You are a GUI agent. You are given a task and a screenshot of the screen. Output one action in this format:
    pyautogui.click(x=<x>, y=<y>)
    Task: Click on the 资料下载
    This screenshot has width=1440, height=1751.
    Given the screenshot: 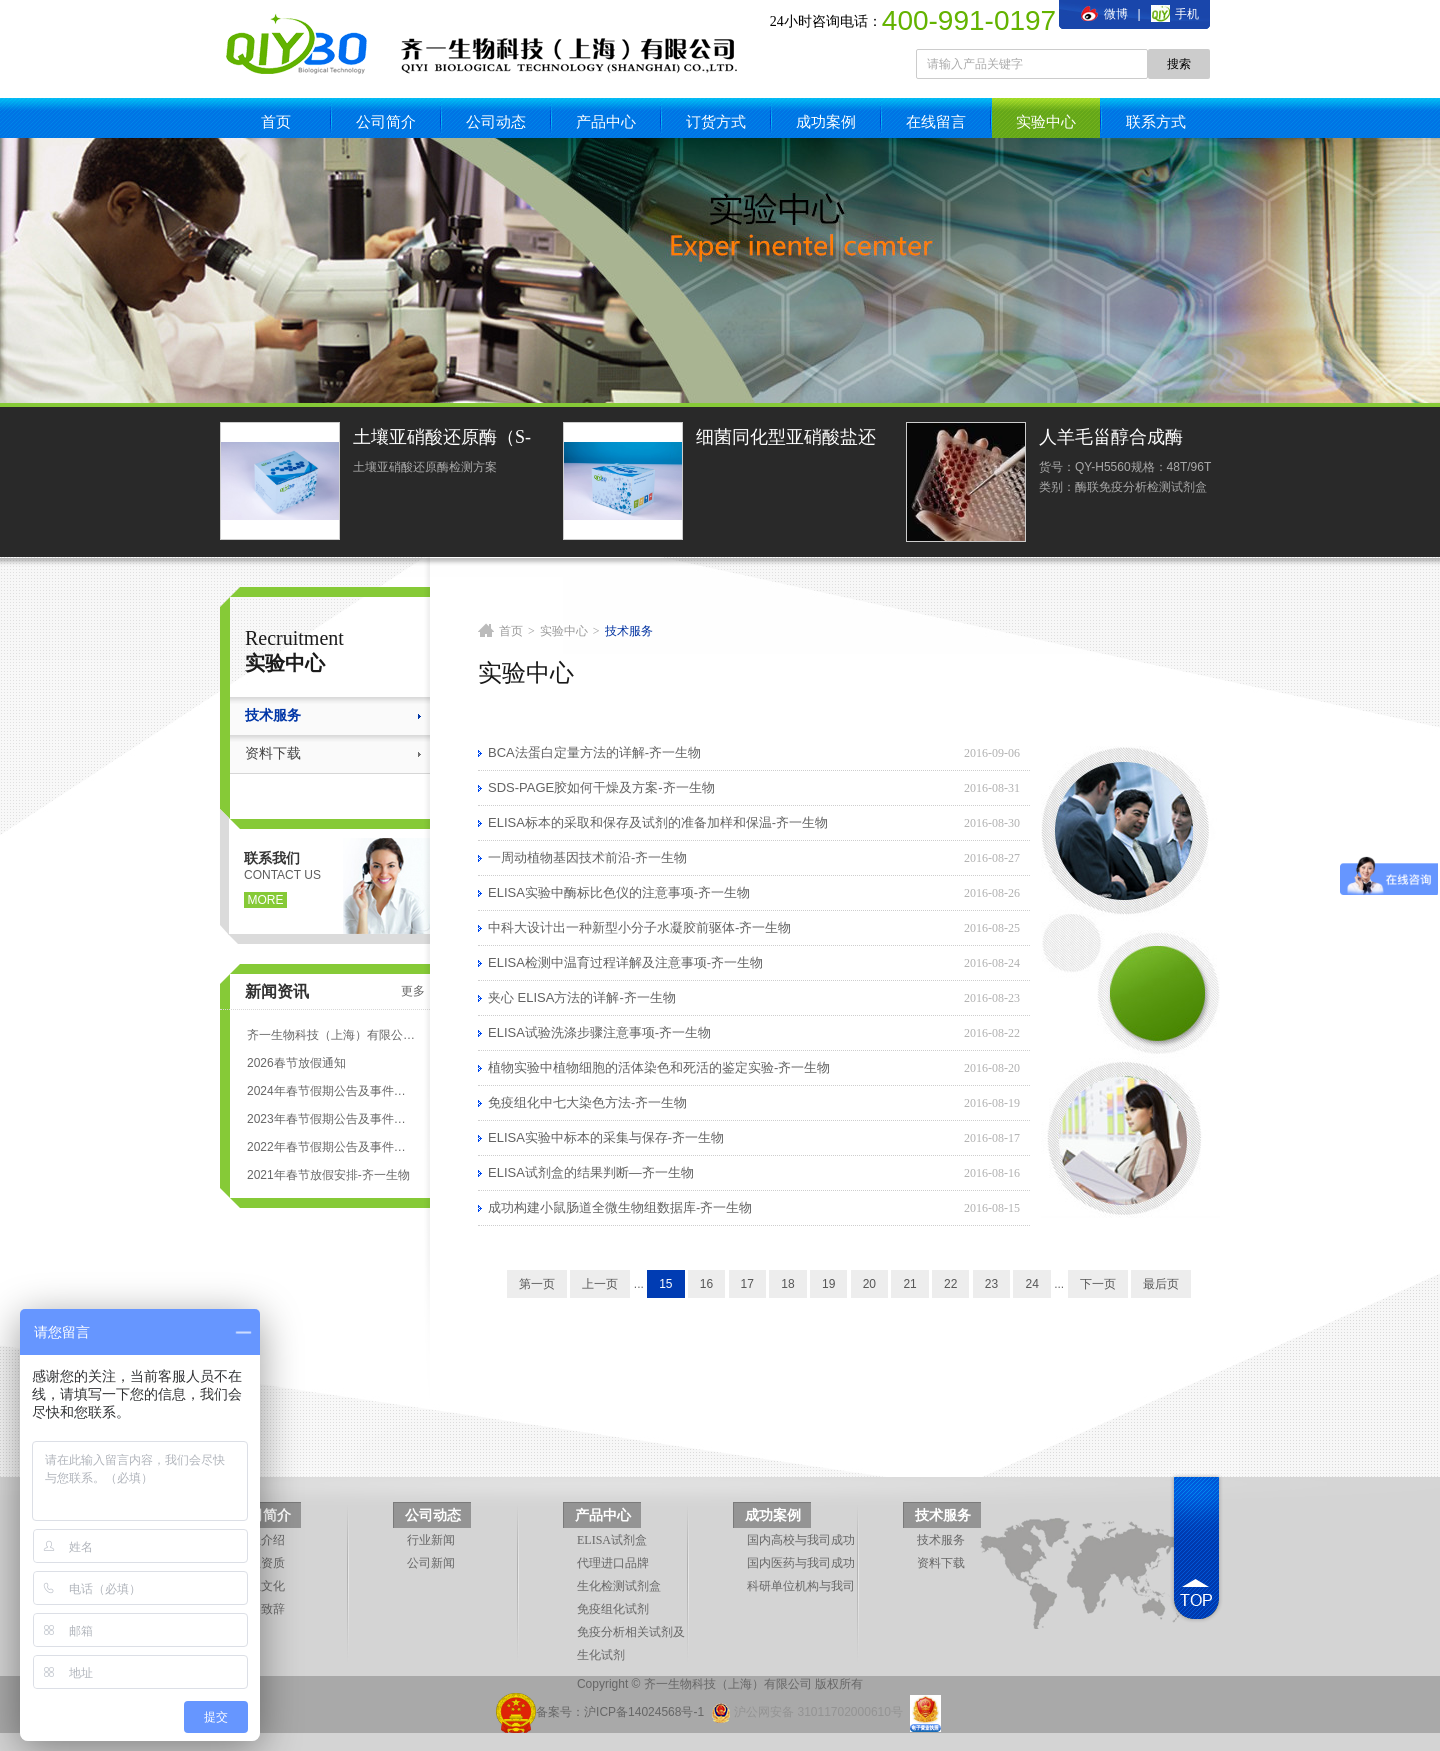 What is the action you would take?
    pyautogui.click(x=273, y=753)
    